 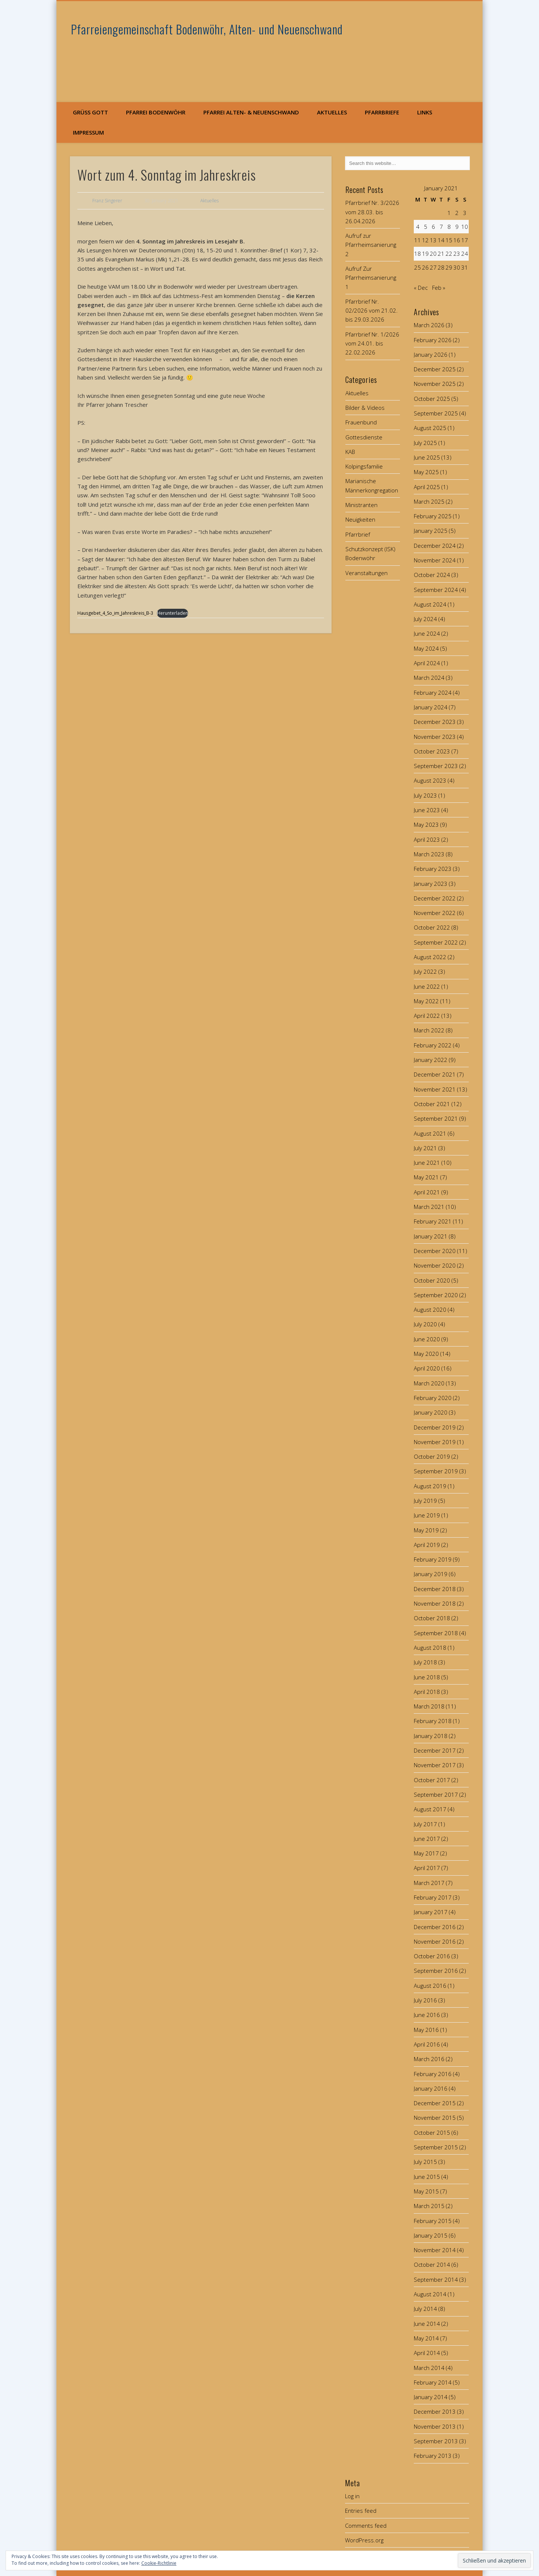 I want to click on July 2024, so click(x=425, y=619).